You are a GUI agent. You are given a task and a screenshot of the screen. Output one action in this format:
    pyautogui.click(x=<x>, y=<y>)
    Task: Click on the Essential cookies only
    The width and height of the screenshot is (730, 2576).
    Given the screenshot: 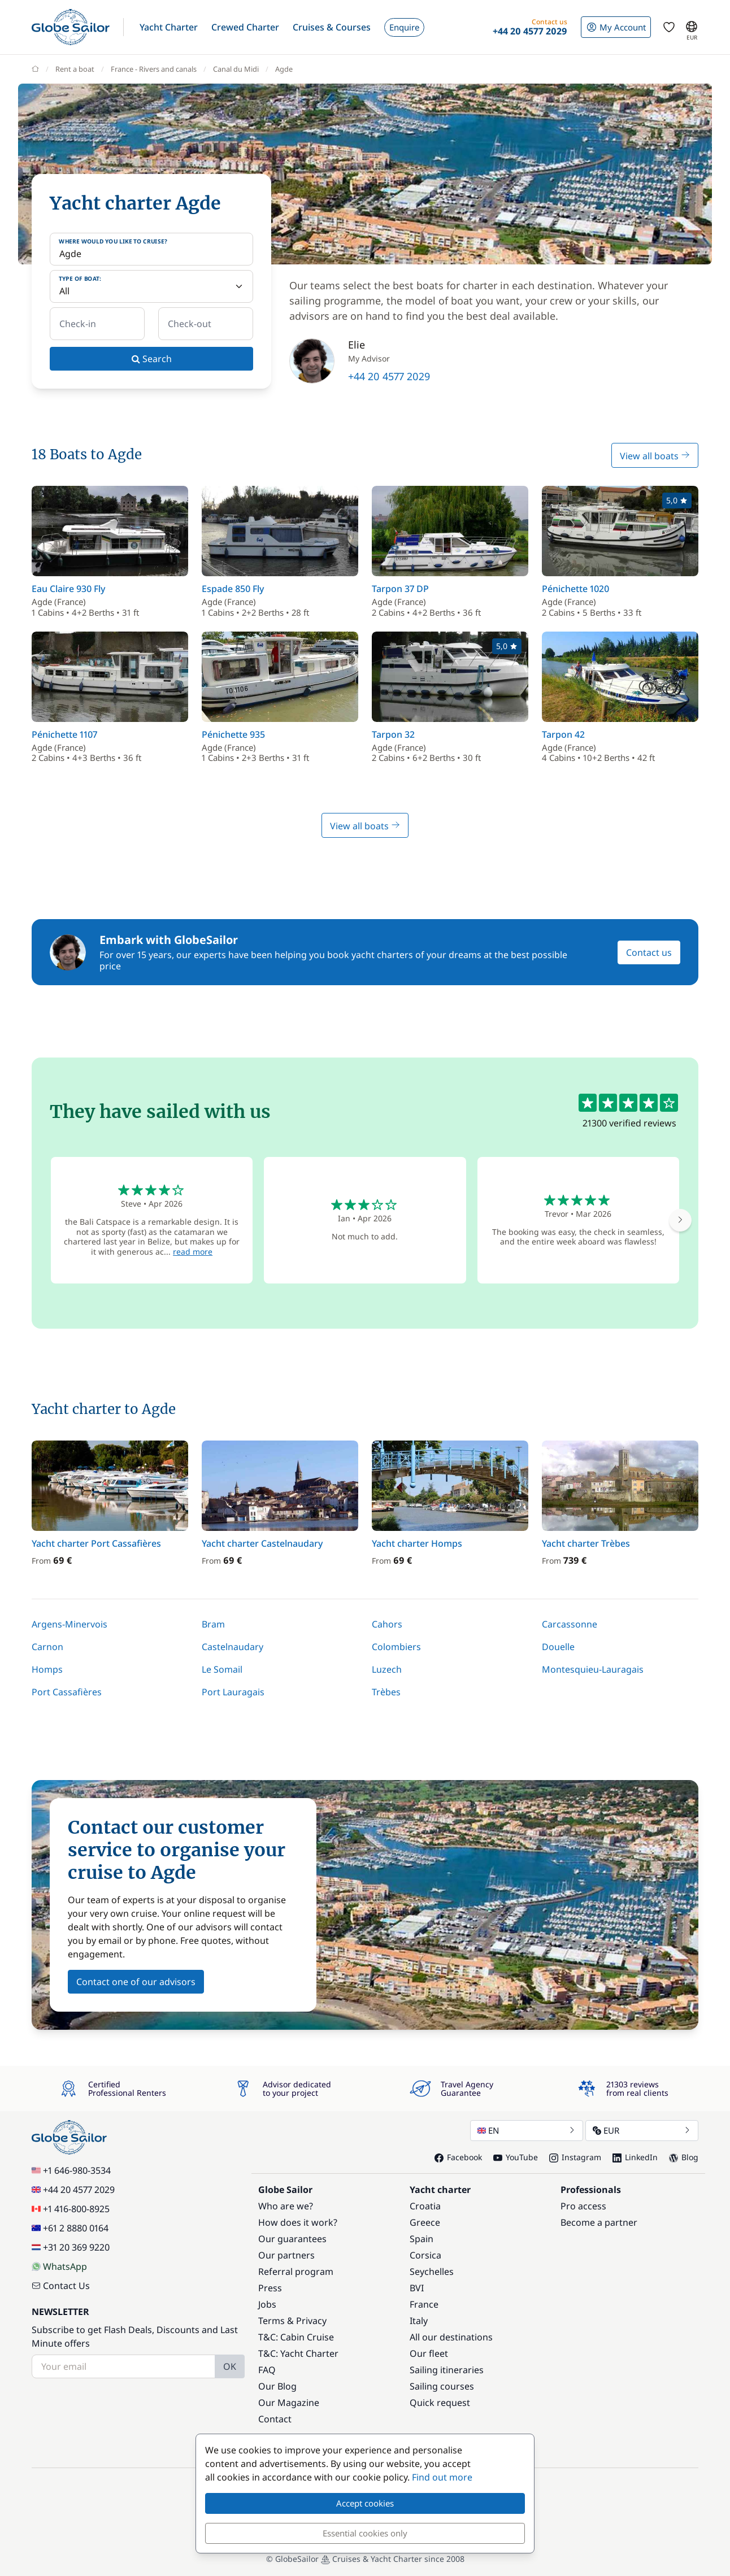 What is the action you would take?
    pyautogui.click(x=365, y=2533)
    